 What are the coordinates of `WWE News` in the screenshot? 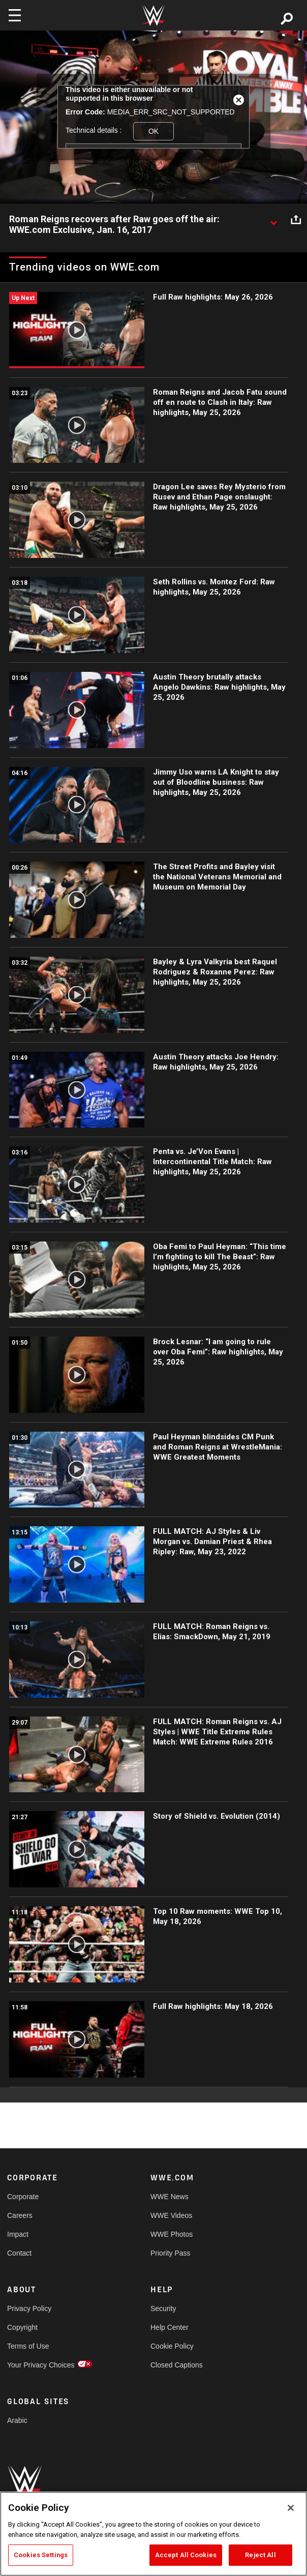 It's located at (169, 2197).